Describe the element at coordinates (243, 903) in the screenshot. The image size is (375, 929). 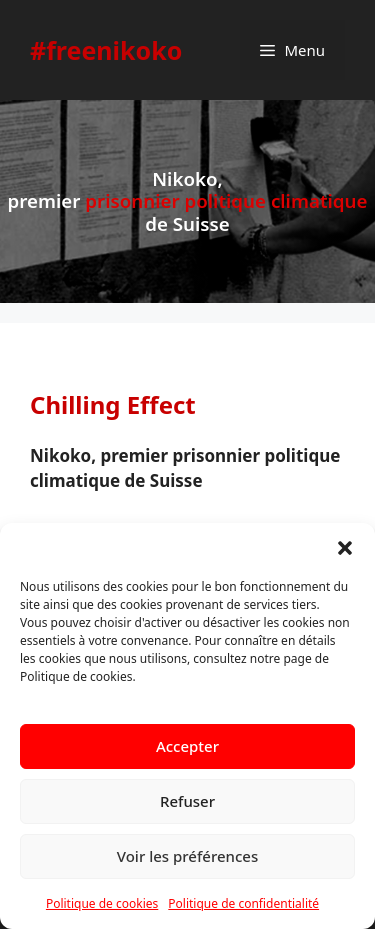
I see `Politique de confidentialité` at that location.